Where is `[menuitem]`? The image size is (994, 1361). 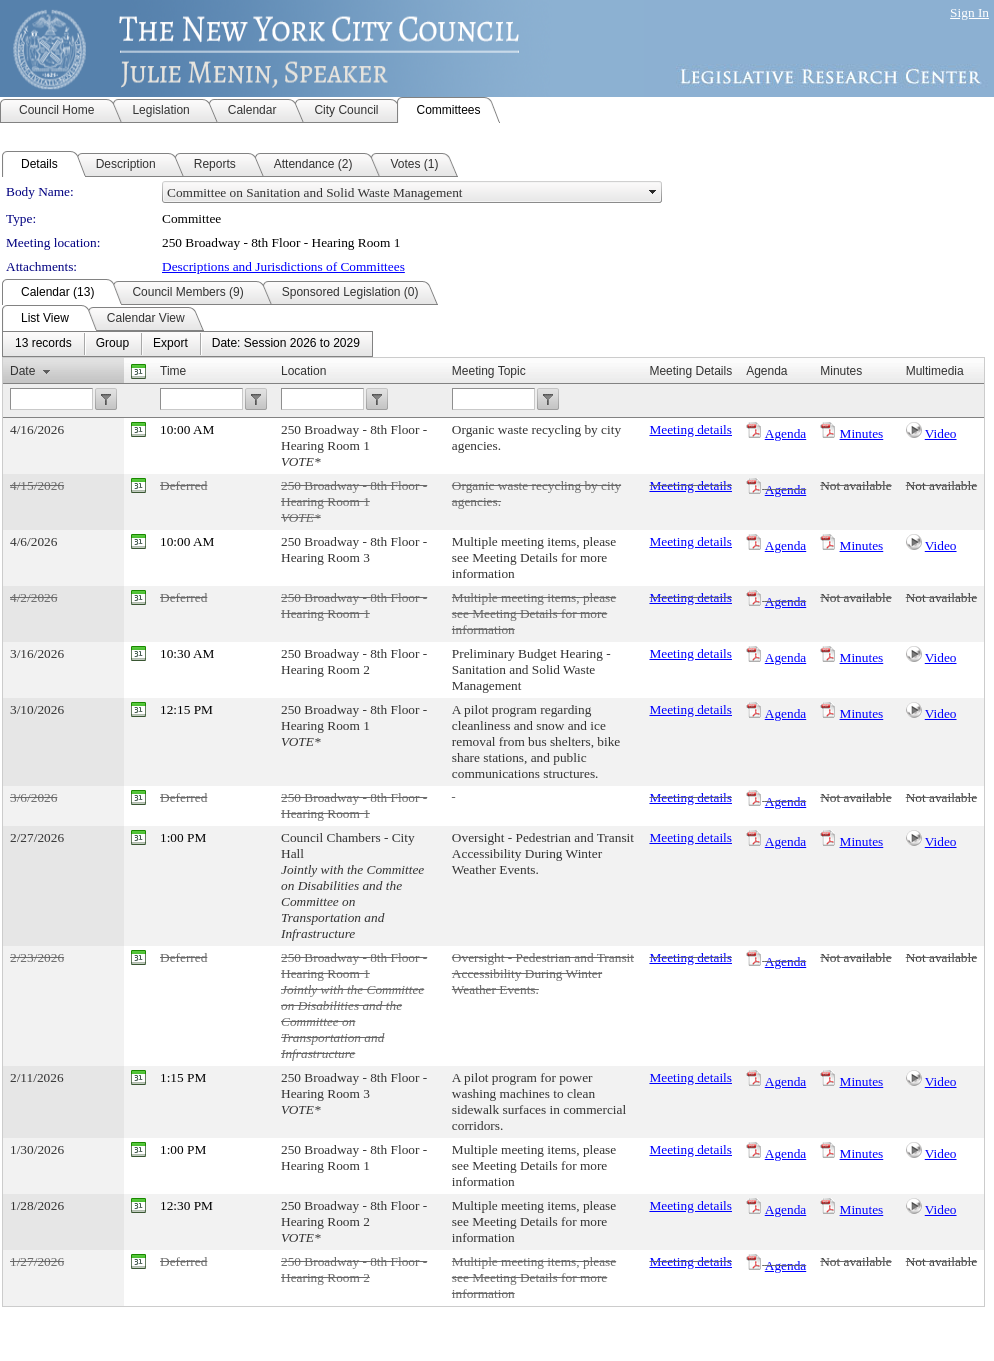 [menuitem] is located at coordinates (43, 344).